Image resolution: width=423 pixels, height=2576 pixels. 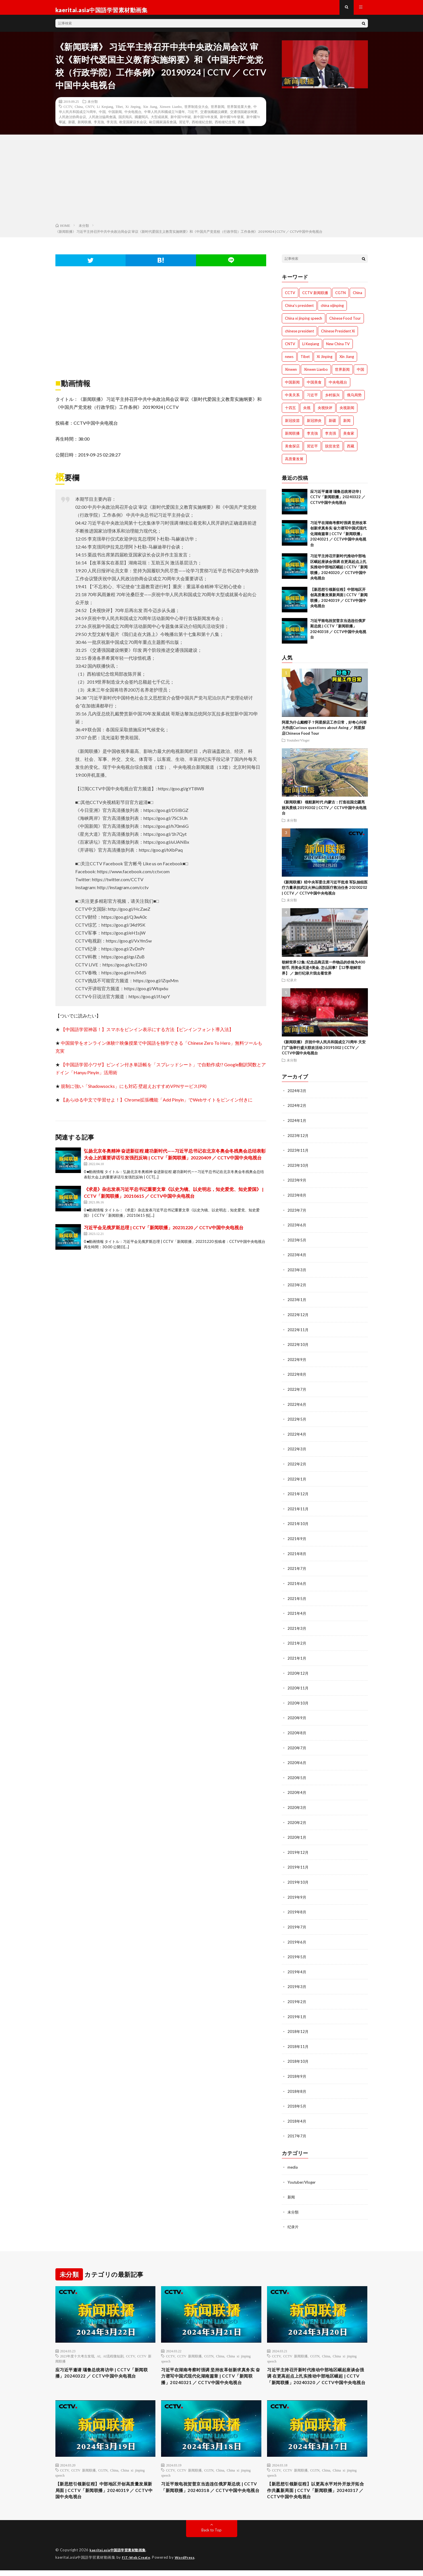 What do you see at coordinates (298, 1848) in the screenshot?
I see `2019年12月` at bounding box center [298, 1848].